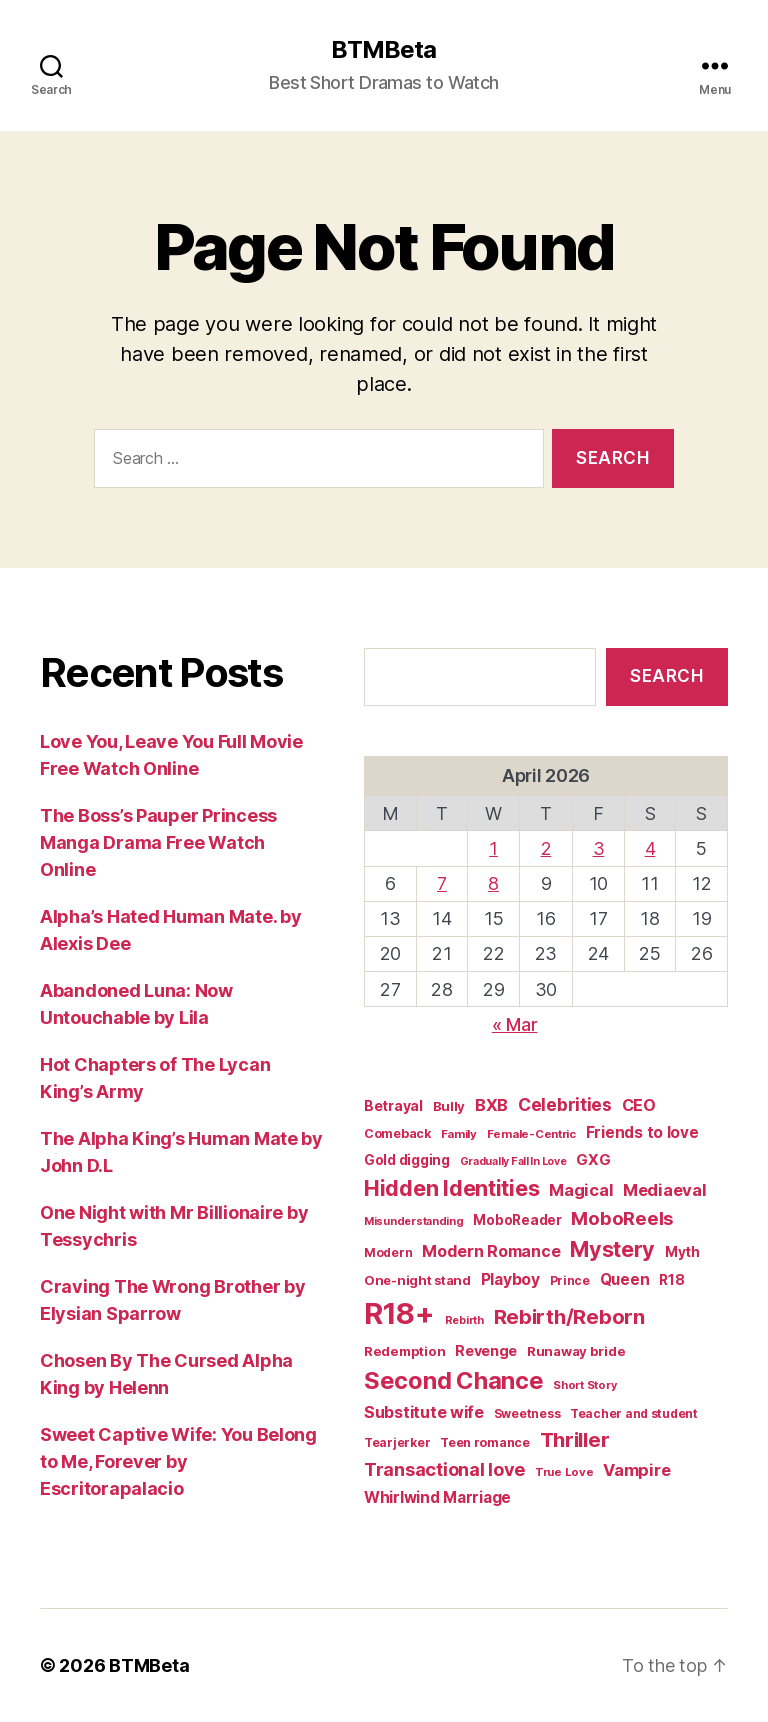 This screenshot has height=1722, width=768. I want to click on 8 [Posts published on April 8, 2026], so click(493, 883).